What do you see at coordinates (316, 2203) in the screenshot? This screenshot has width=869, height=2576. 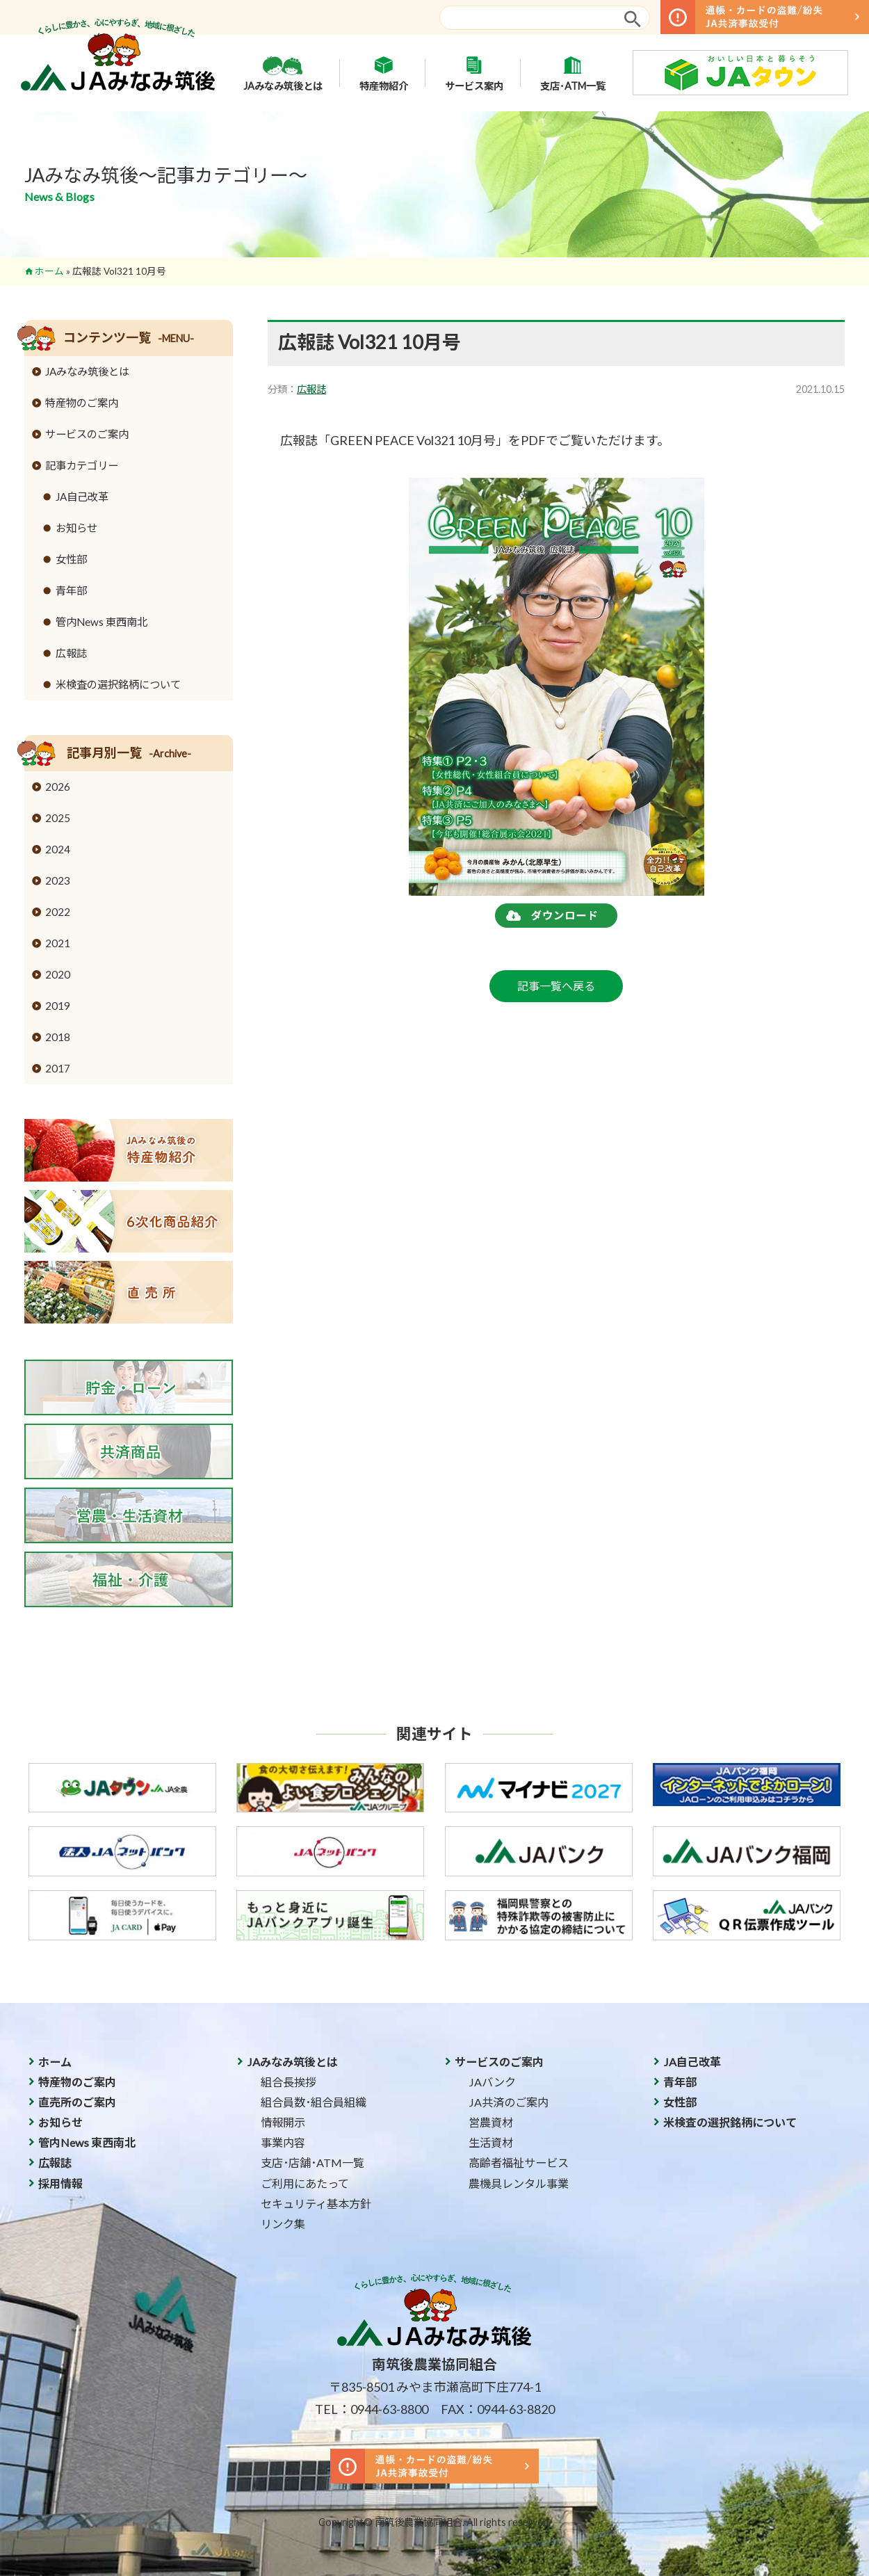 I see `セキュリティ基本方針` at bounding box center [316, 2203].